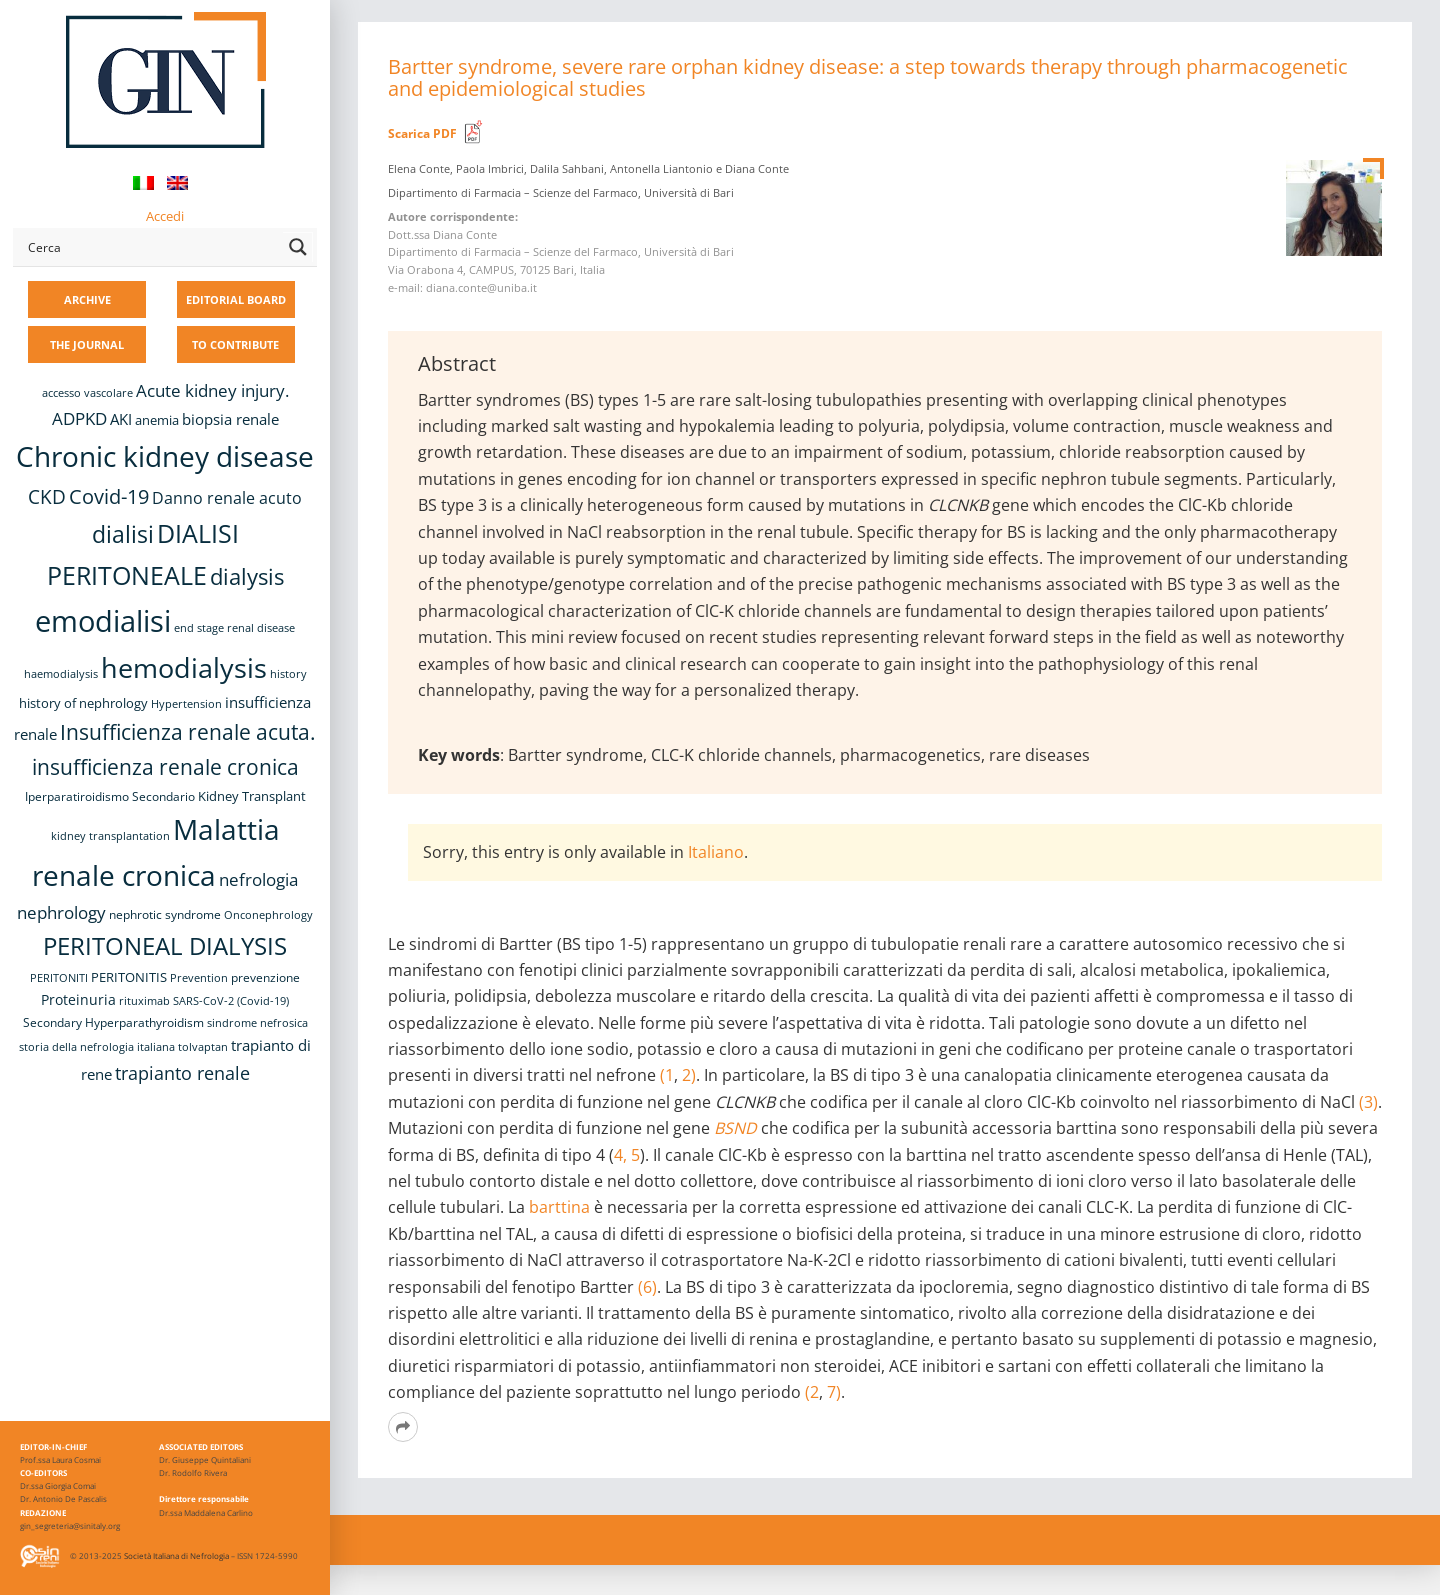 The height and width of the screenshot is (1595, 1440). I want to click on AKI [AKI (13 items)], so click(121, 419).